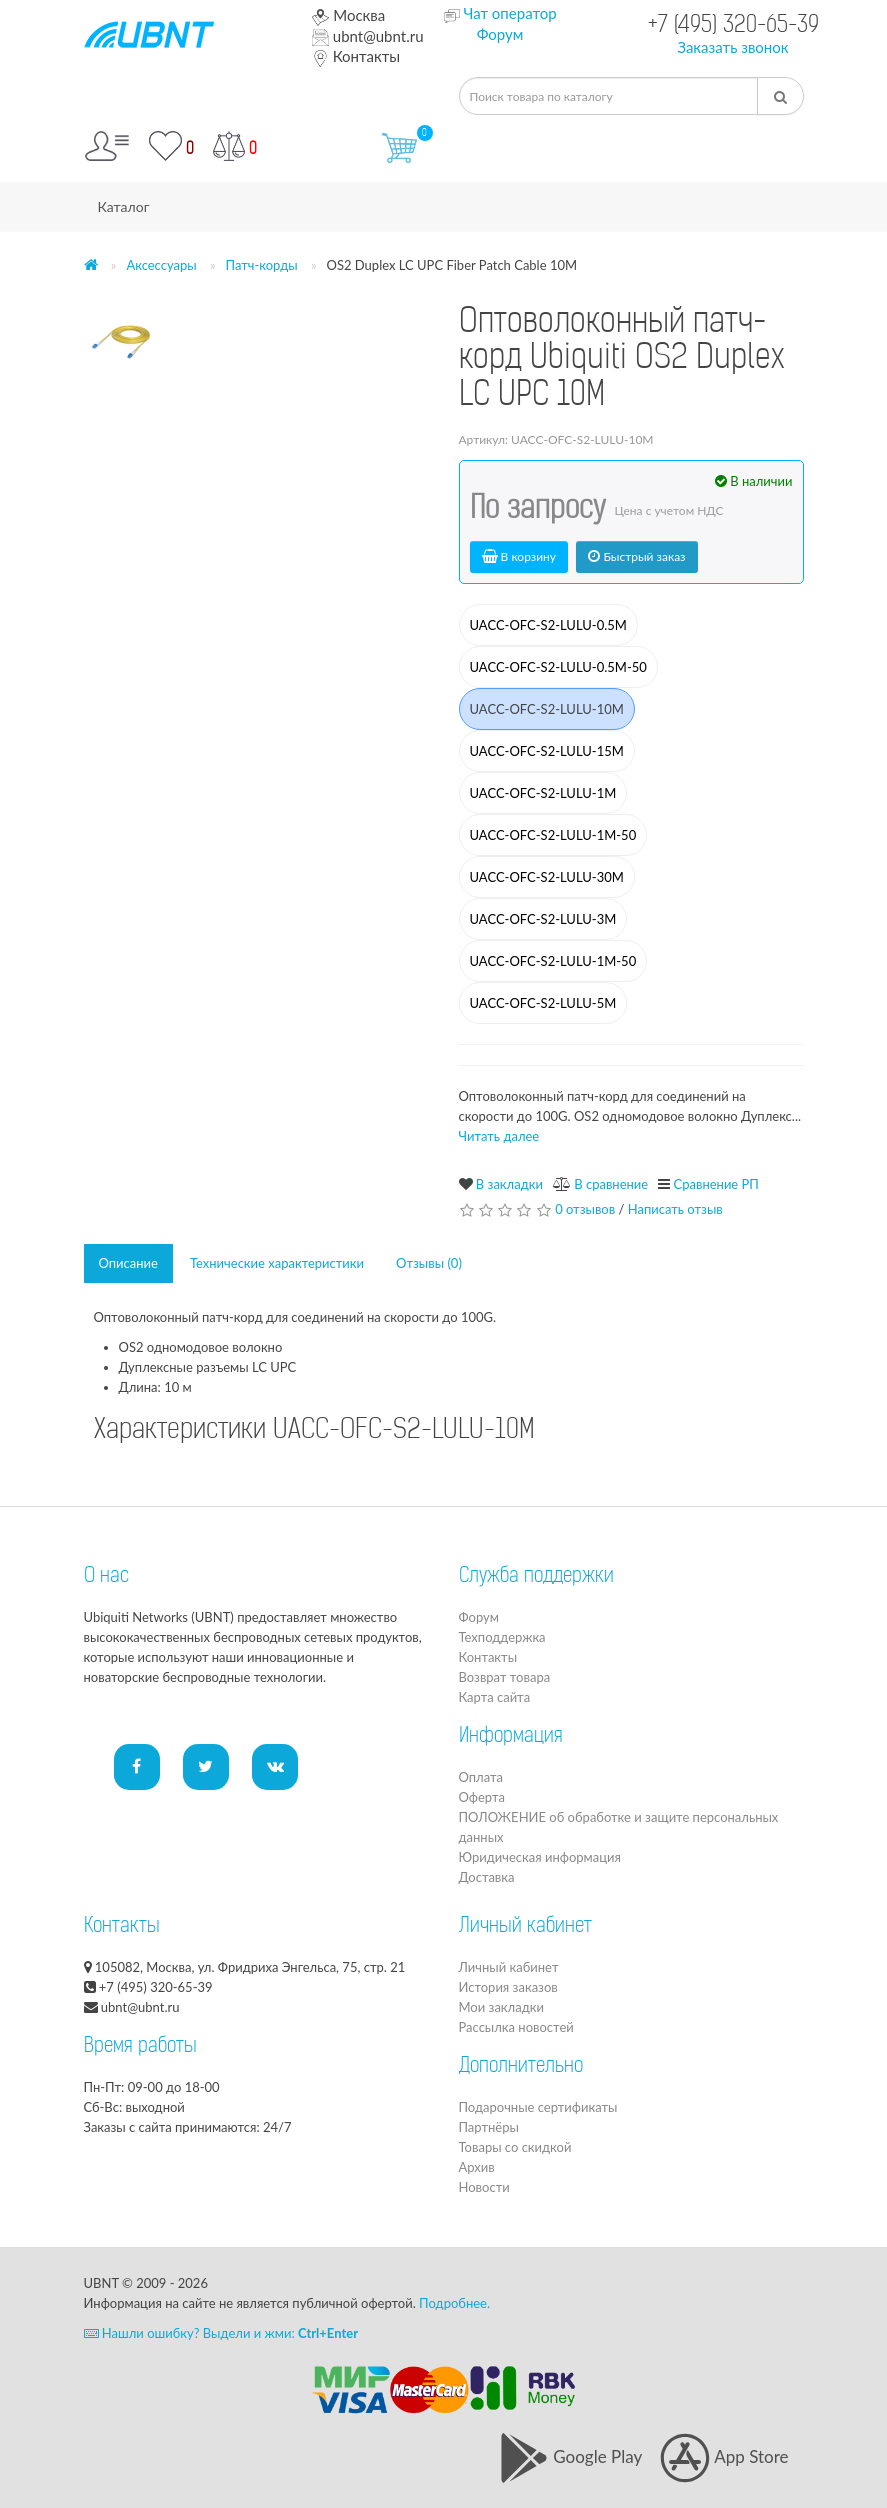 This screenshot has width=887, height=2508. What do you see at coordinates (489, 2127) in the screenshot?
I see `Партнёры` at bounding box center [489, 2127].